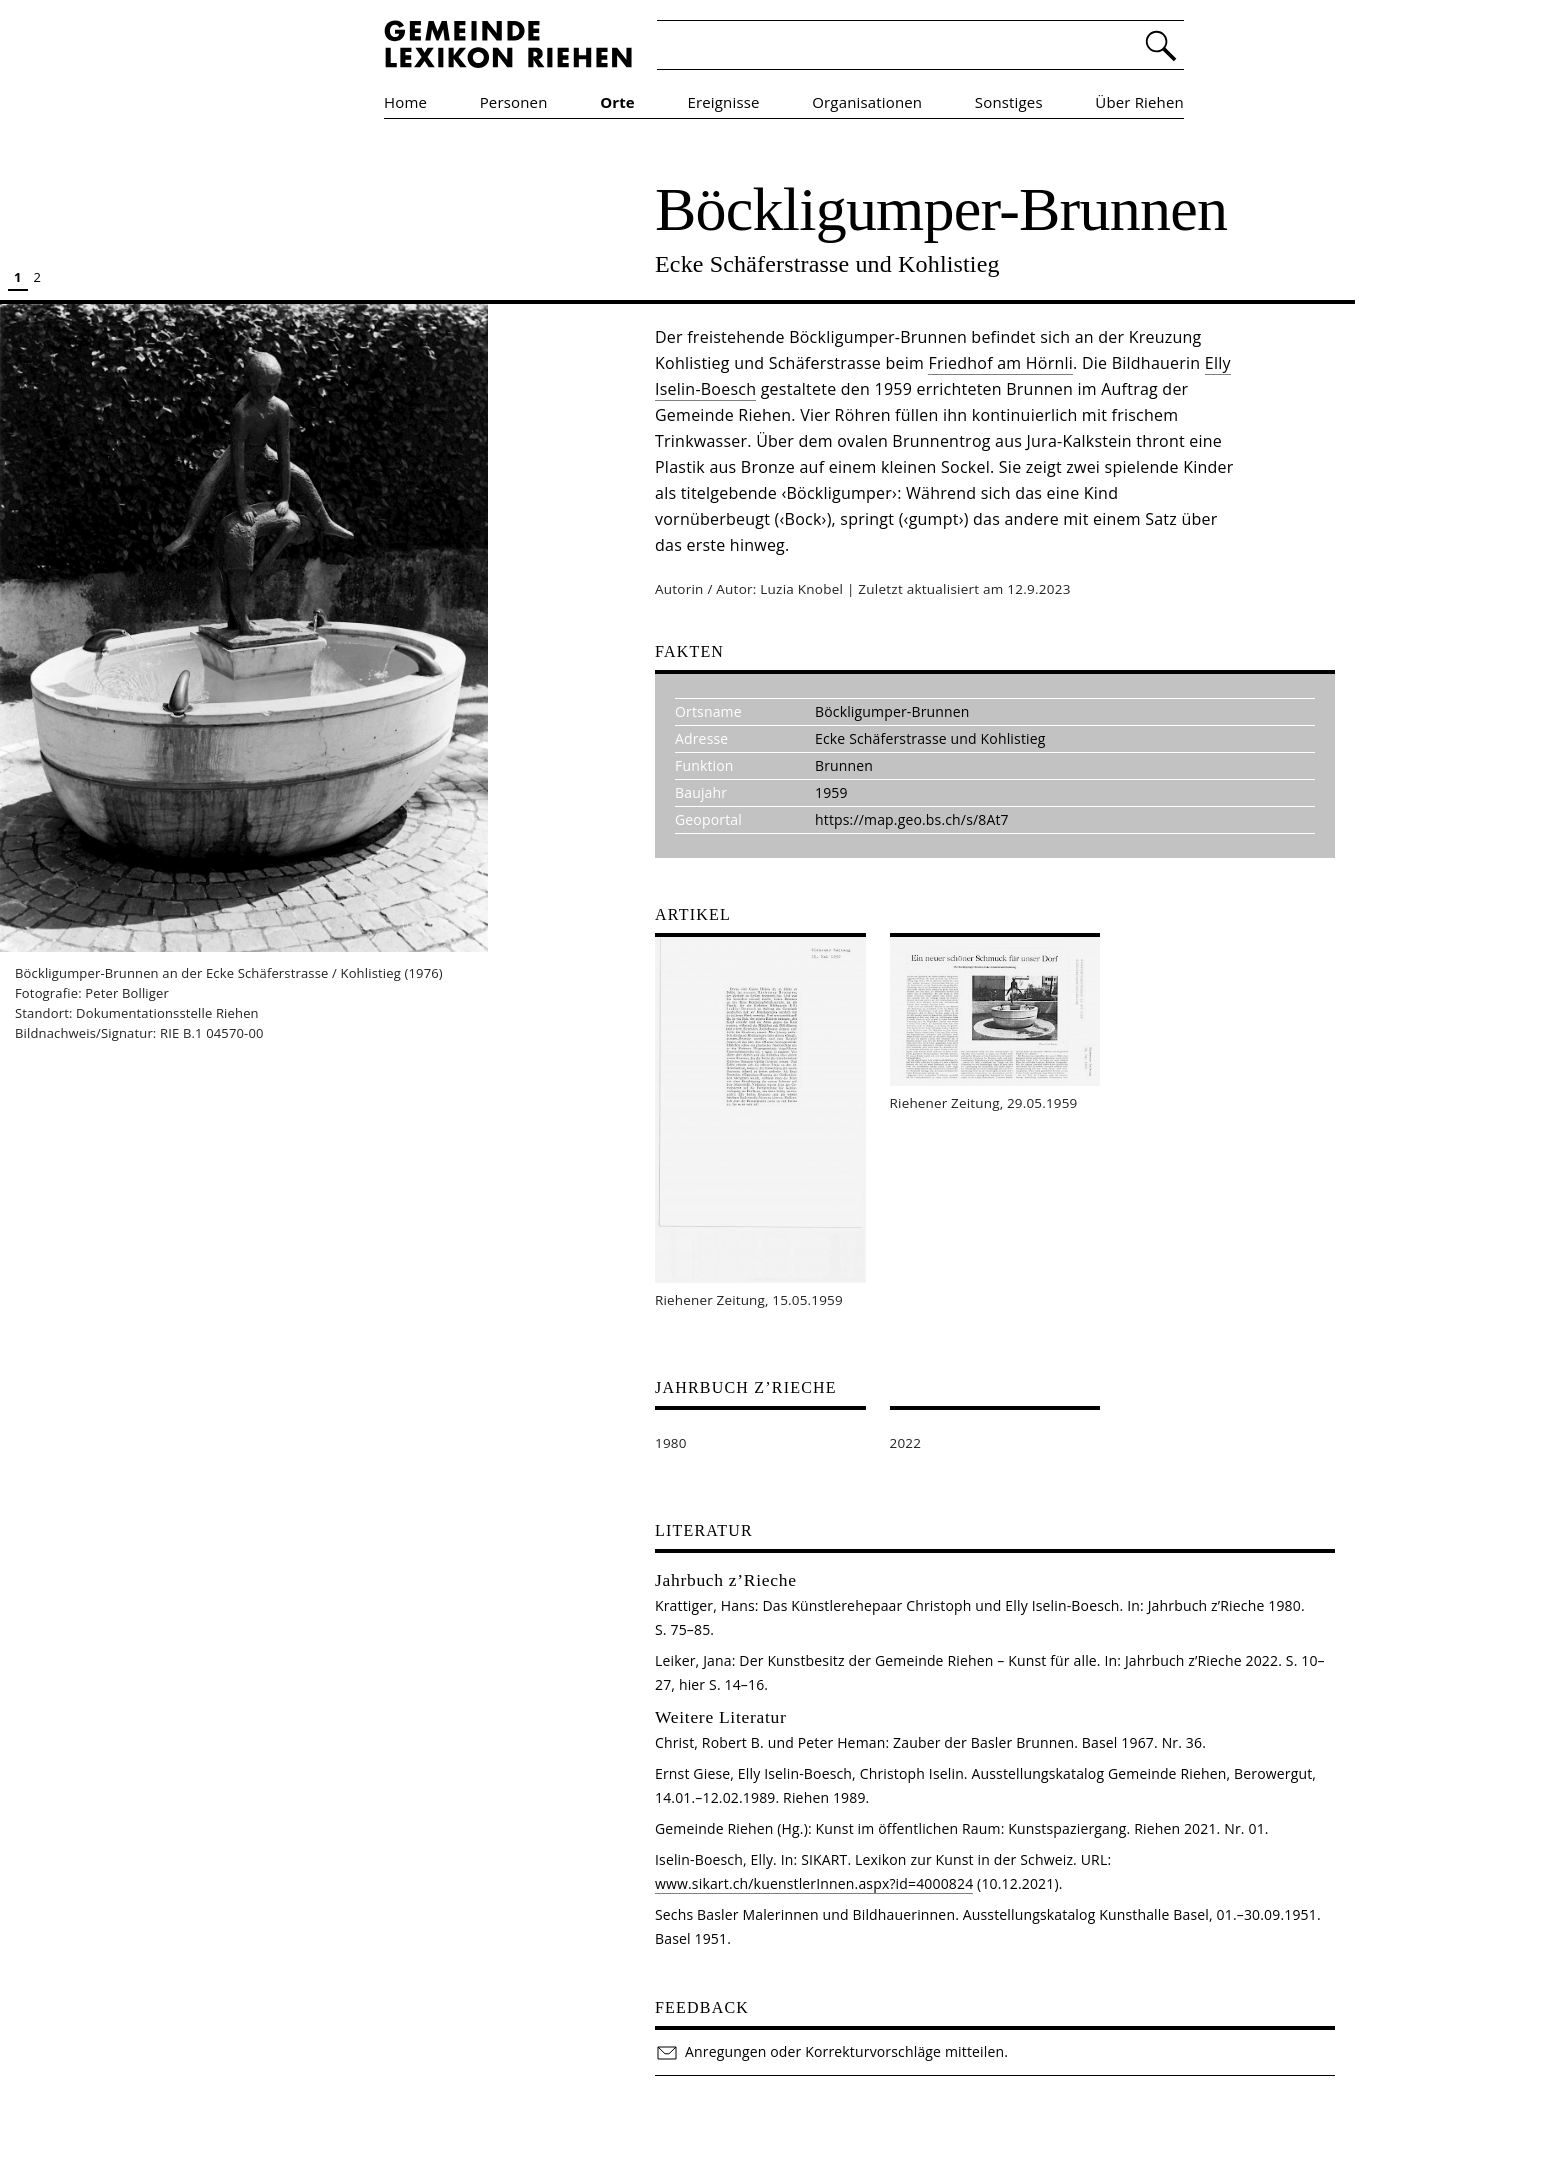  Describe the element at coordinates (814, 1883) in the screenshot. I see `www.sikart.ch/kuenstlerInnen.aspx?id=4000824` at that location.